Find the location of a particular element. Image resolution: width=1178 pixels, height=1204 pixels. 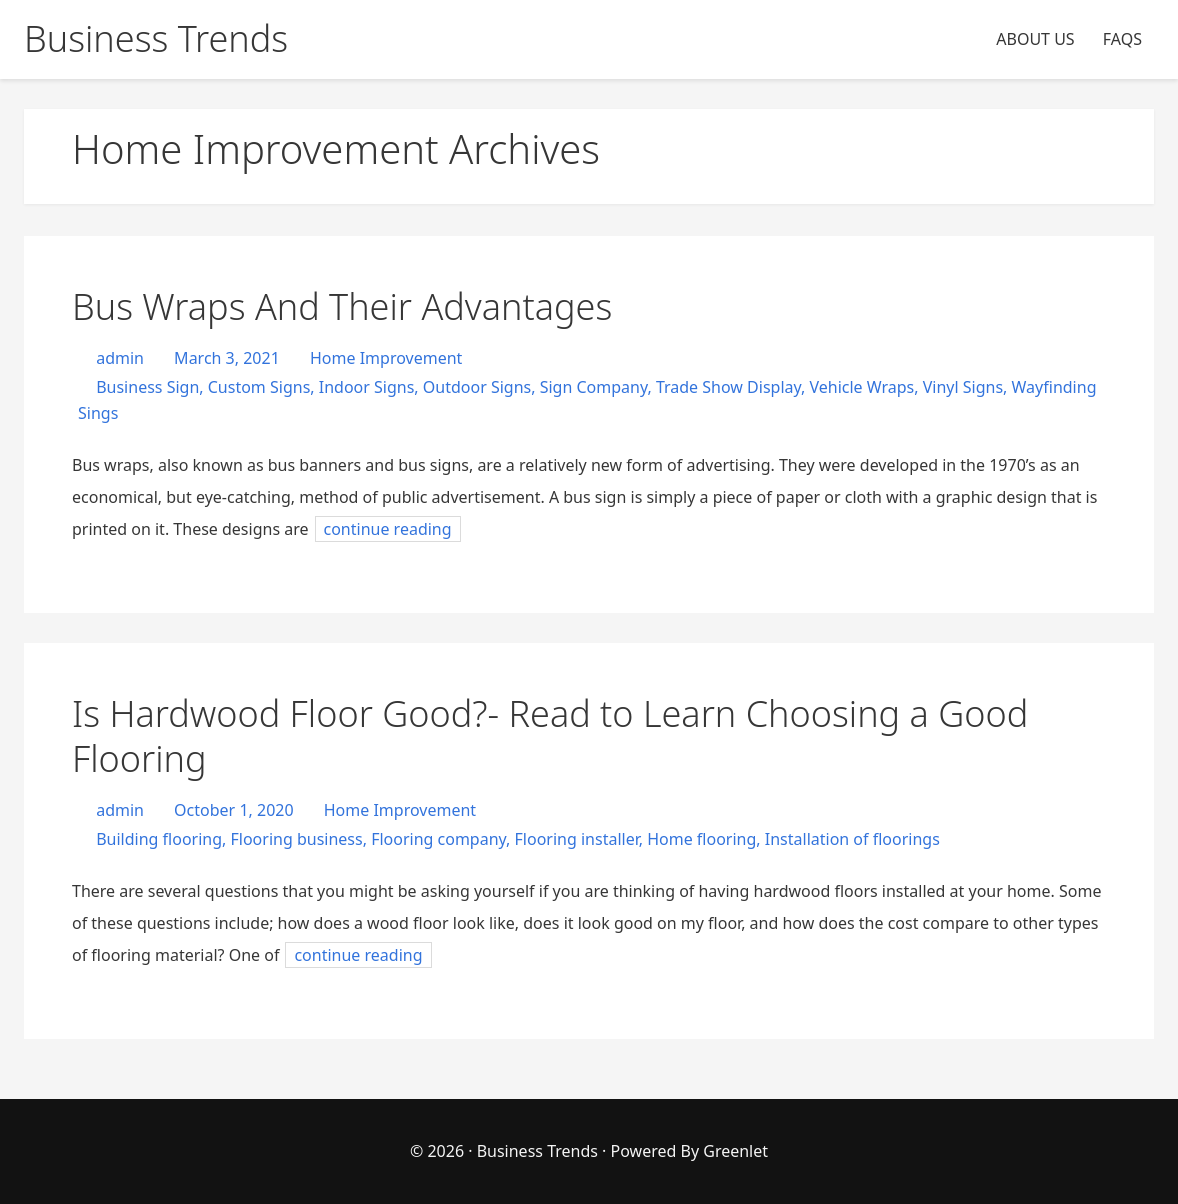

Vehicle Wraps is located at coordinates (861, 387).